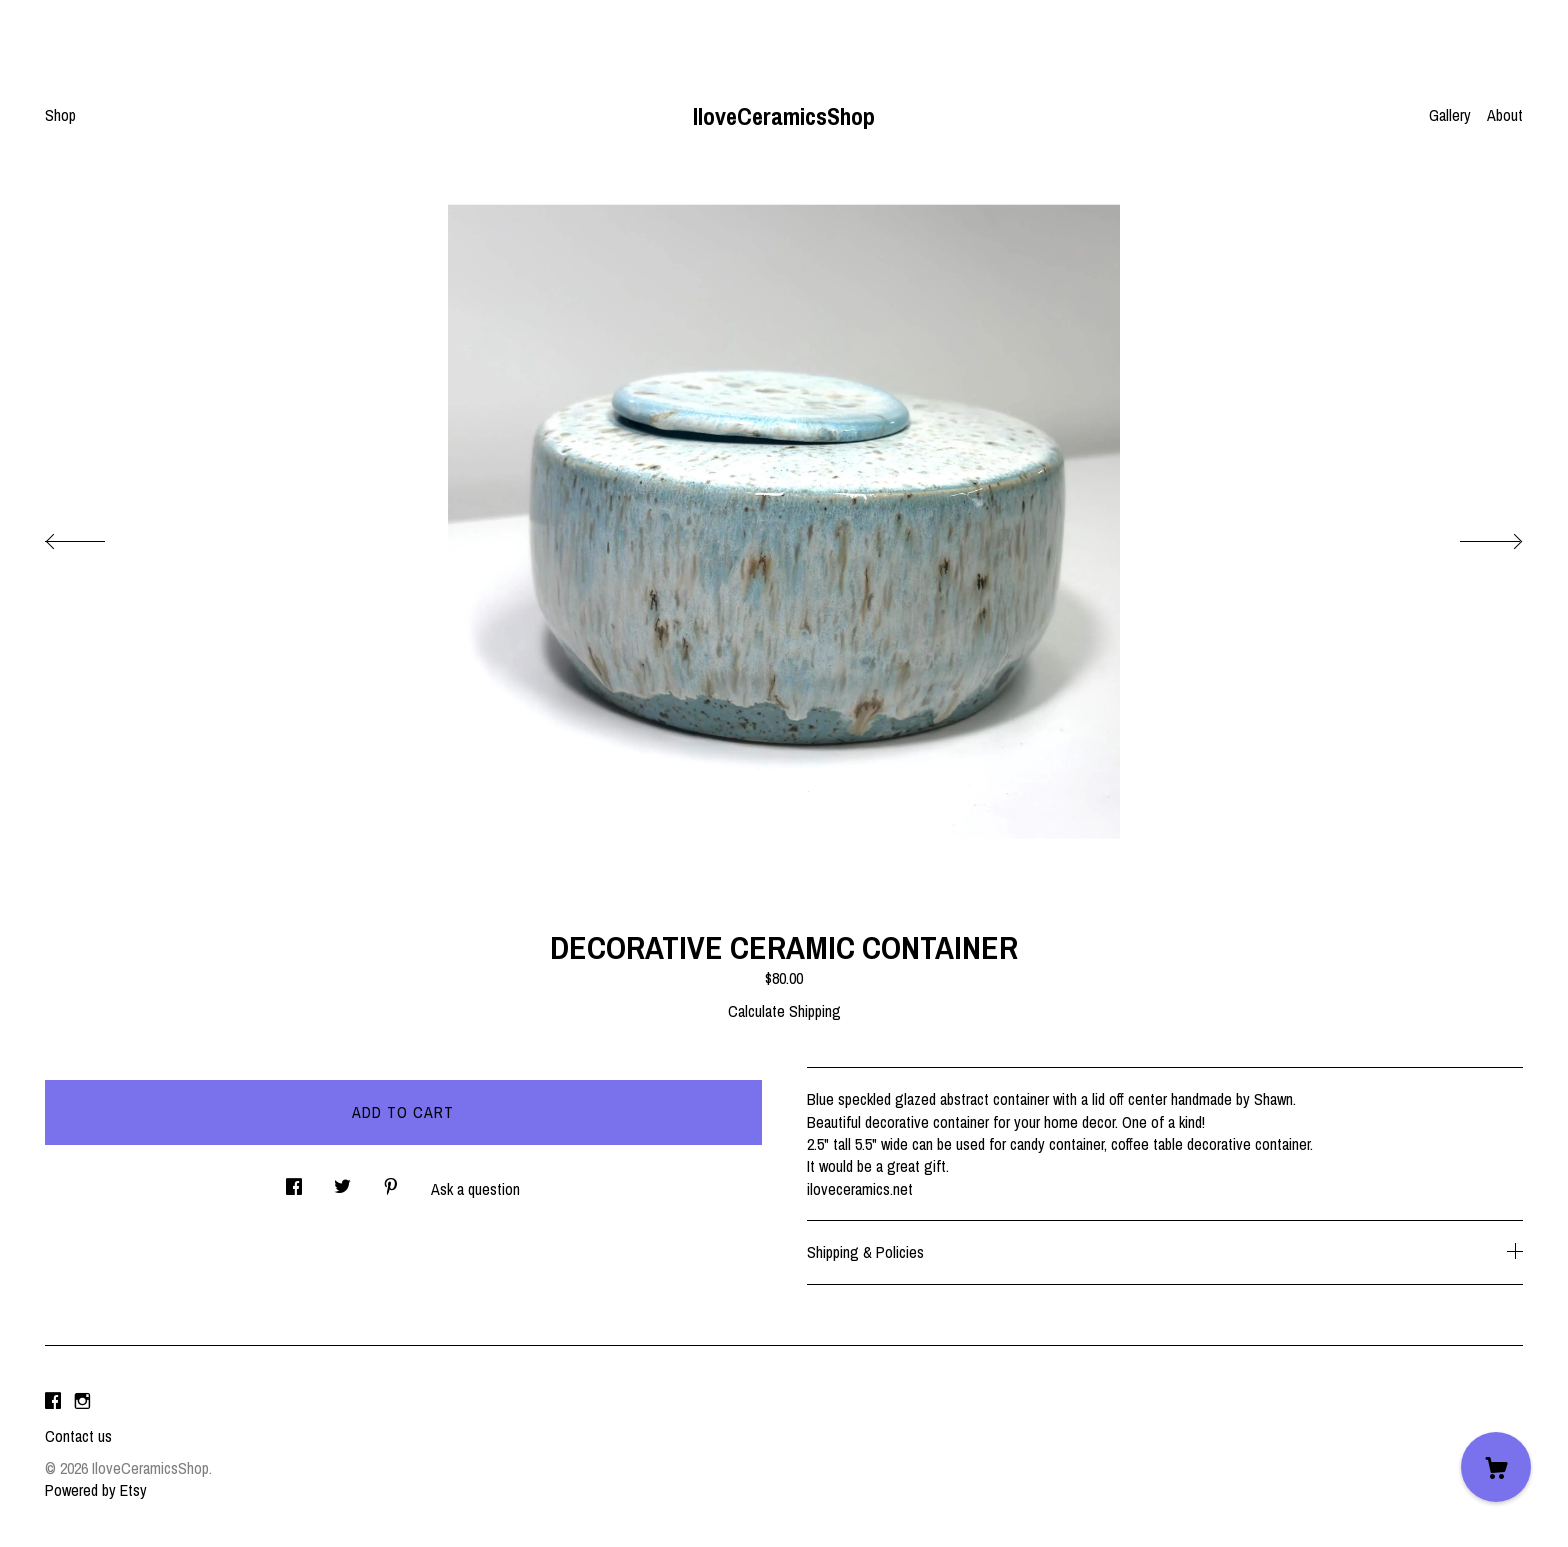  Describe the element at coordinates (95, 536) in the screenshot. I see `[show previous listing image]` at that location.